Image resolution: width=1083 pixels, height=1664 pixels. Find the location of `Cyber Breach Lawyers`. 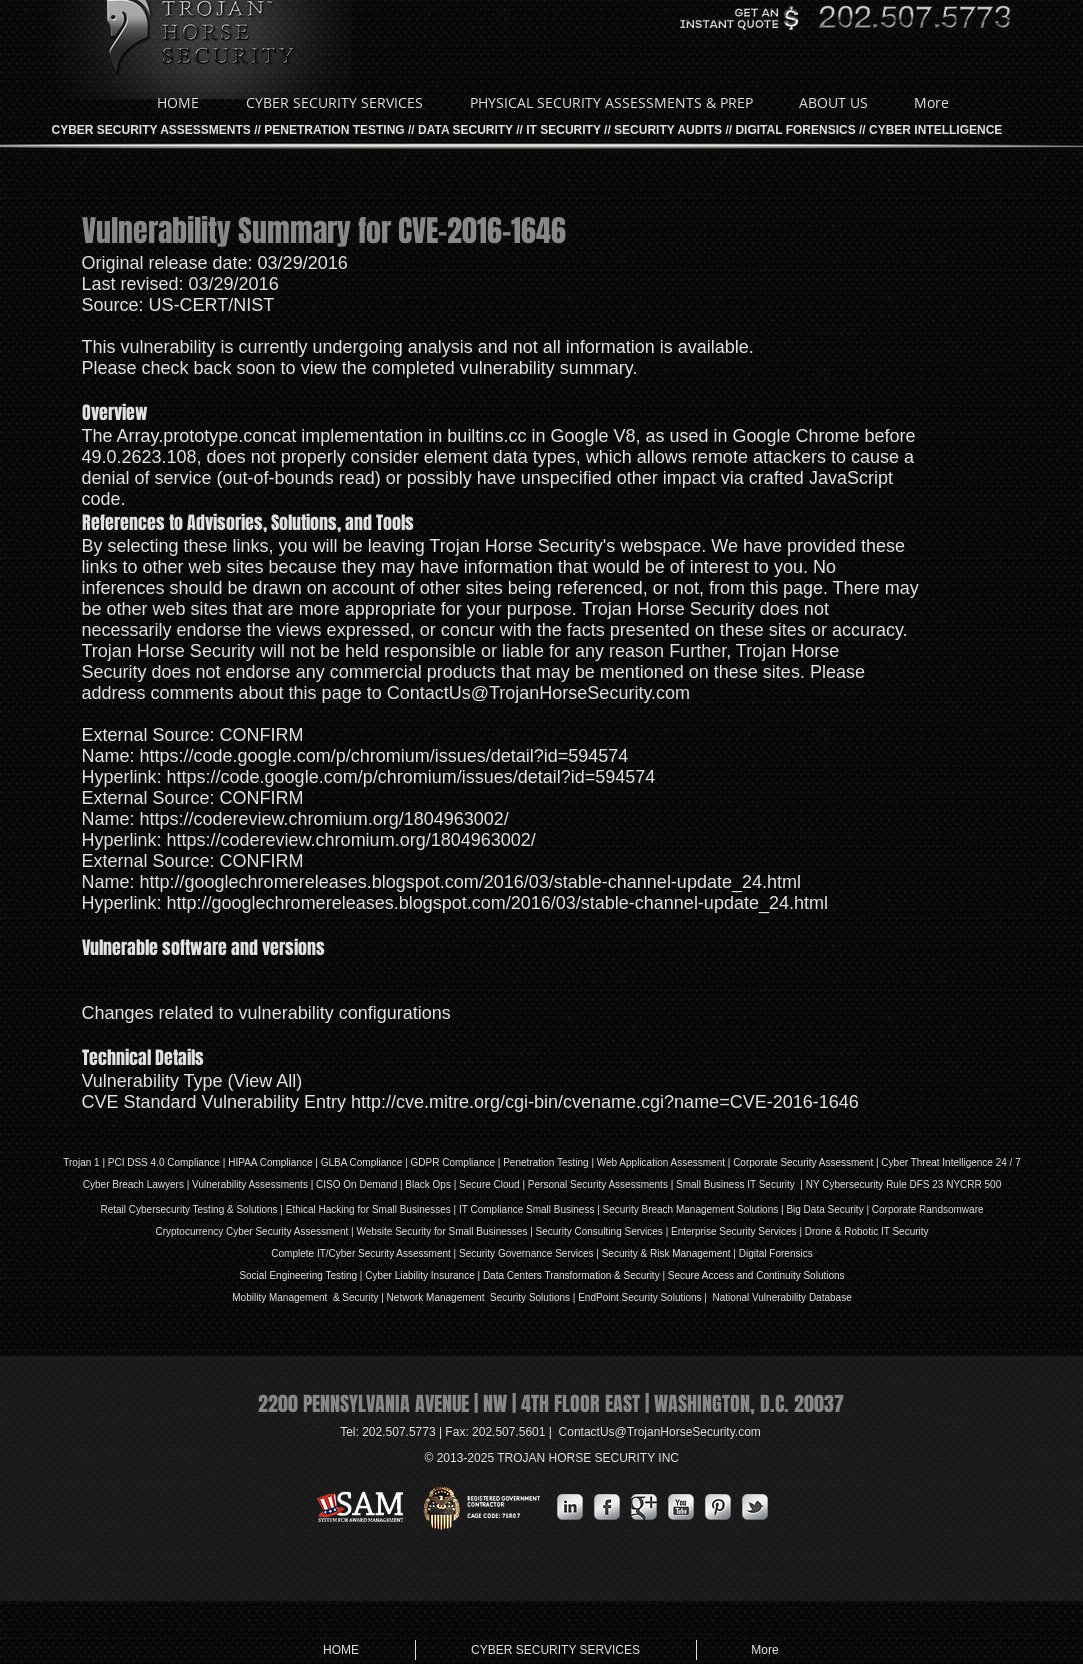

Cyber Breach Lawyers is located at coordinates (133, 1184).